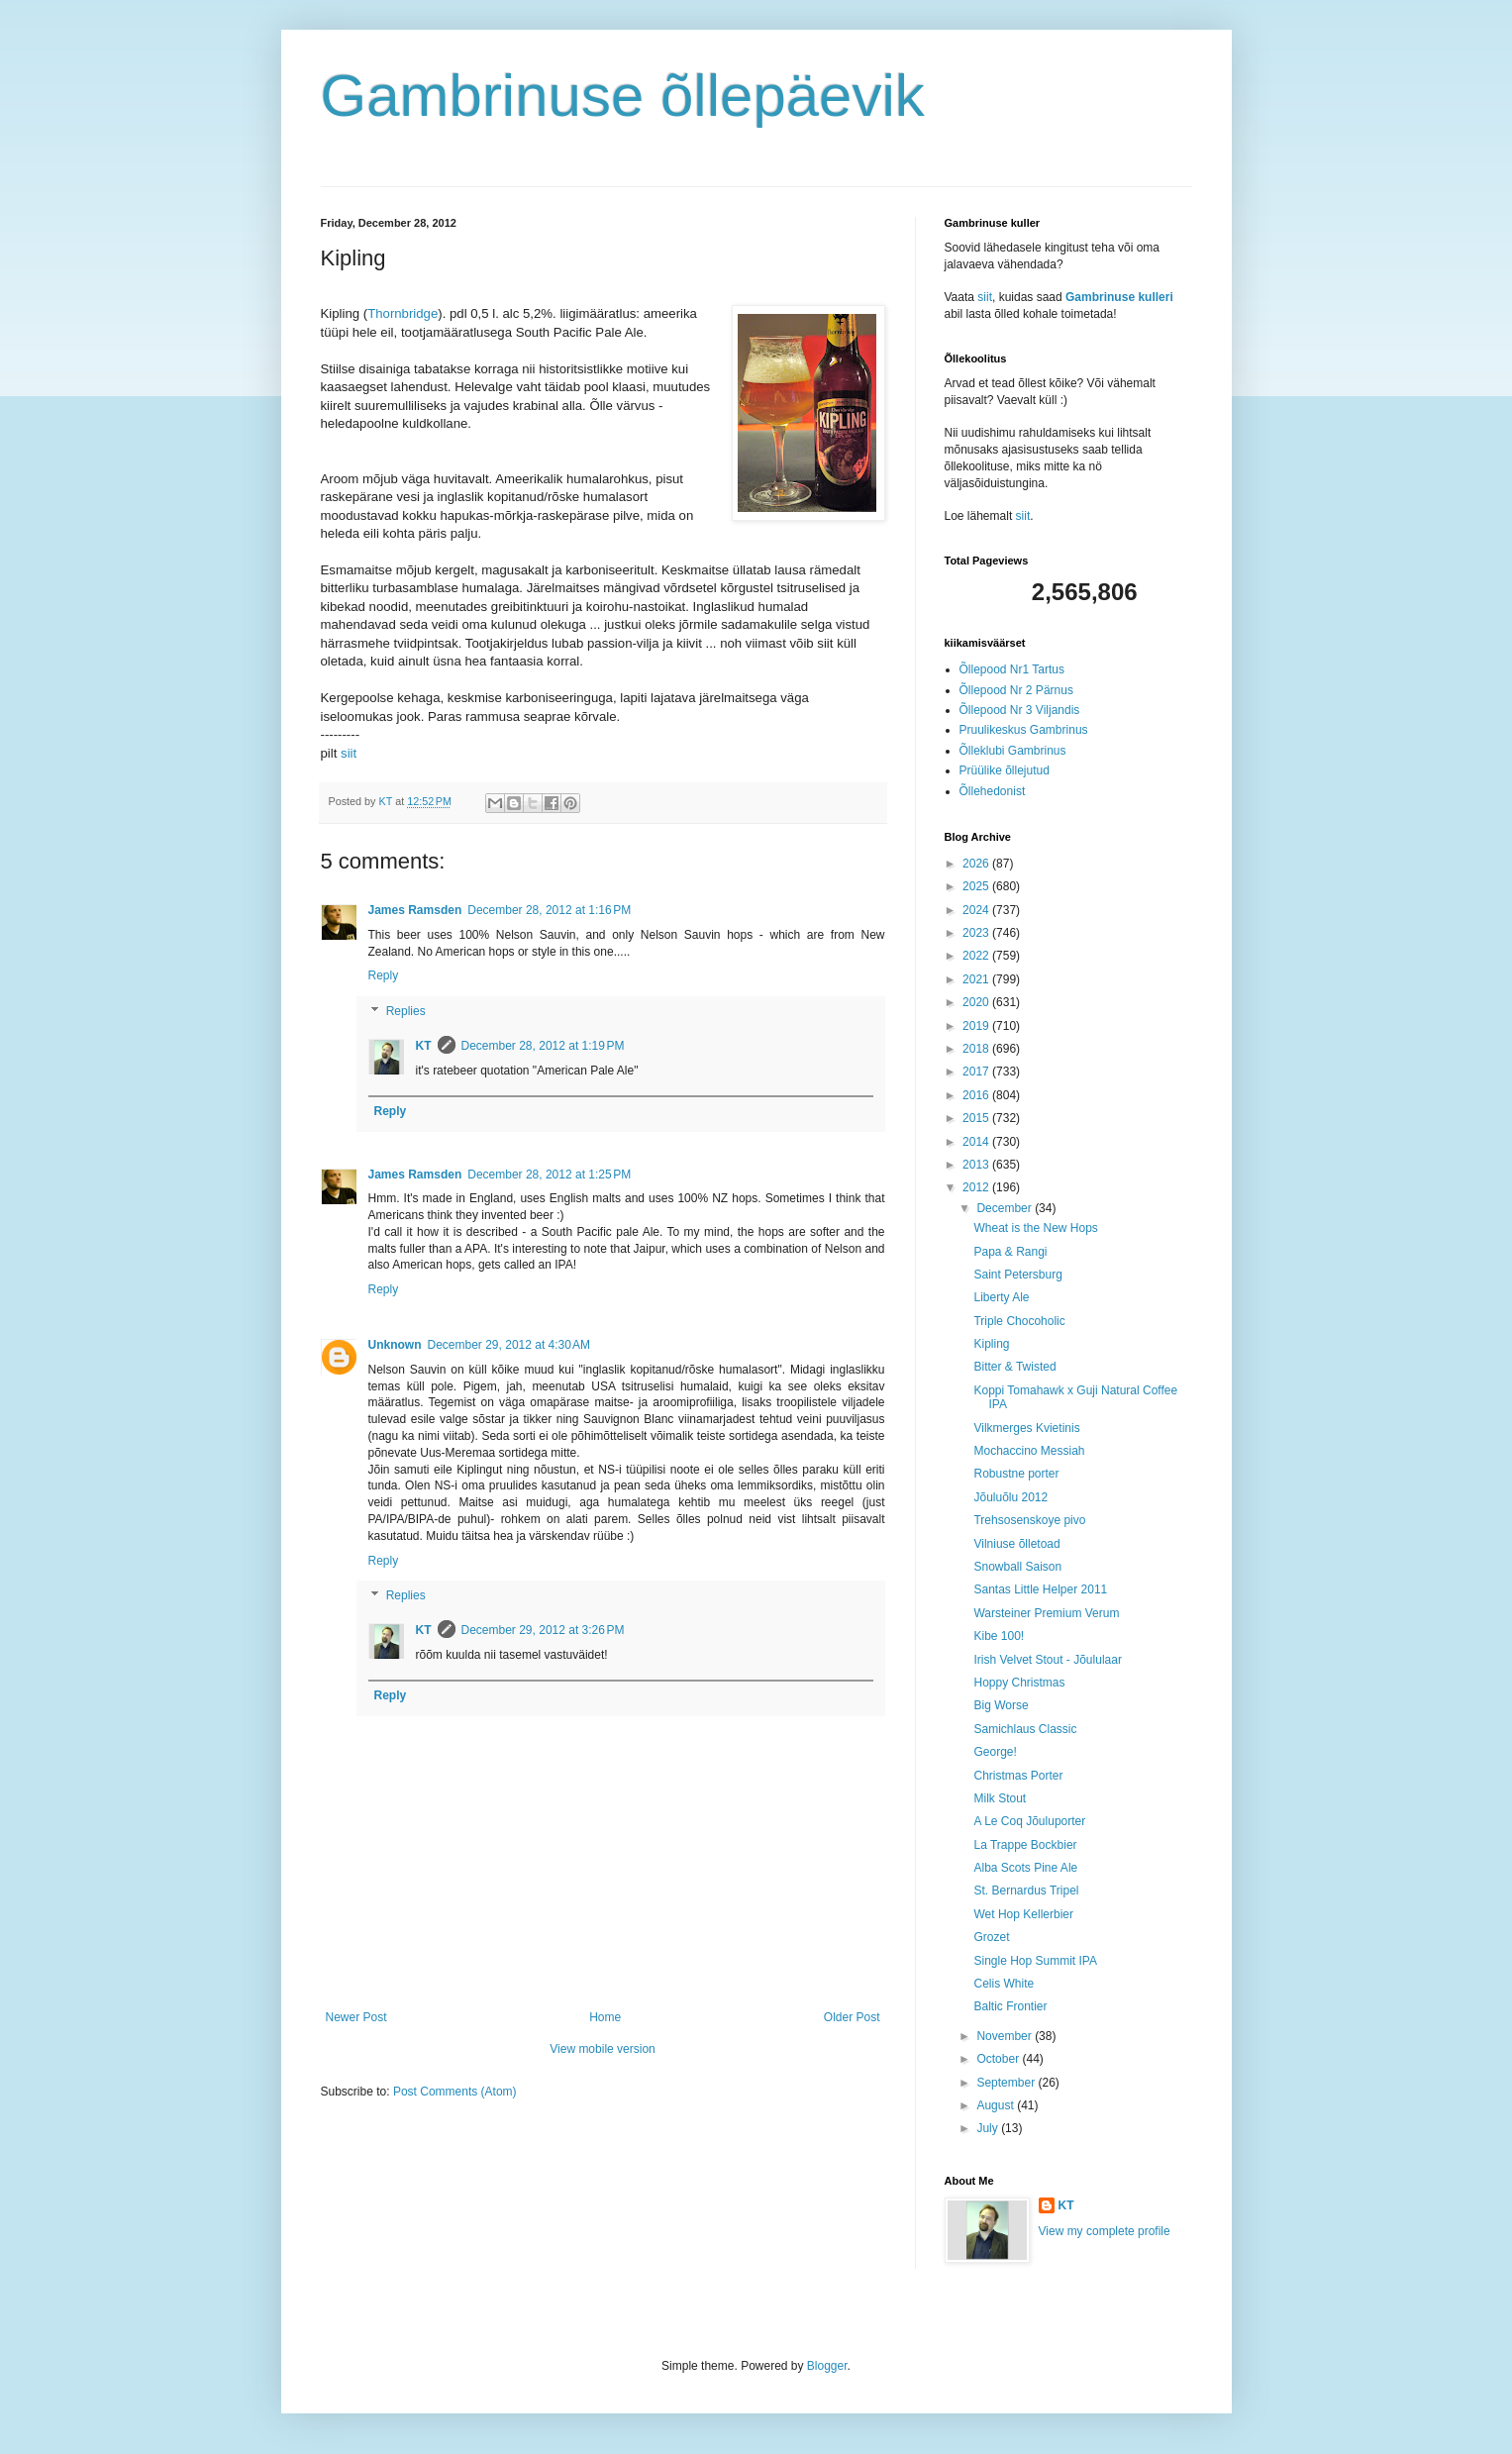 This screenshot has height=2454, width=1512. What do you see at coordinates (1010, 2006) in the screenshot?
I see `Baltic Frontier` at bounding box center [1010, 2006].